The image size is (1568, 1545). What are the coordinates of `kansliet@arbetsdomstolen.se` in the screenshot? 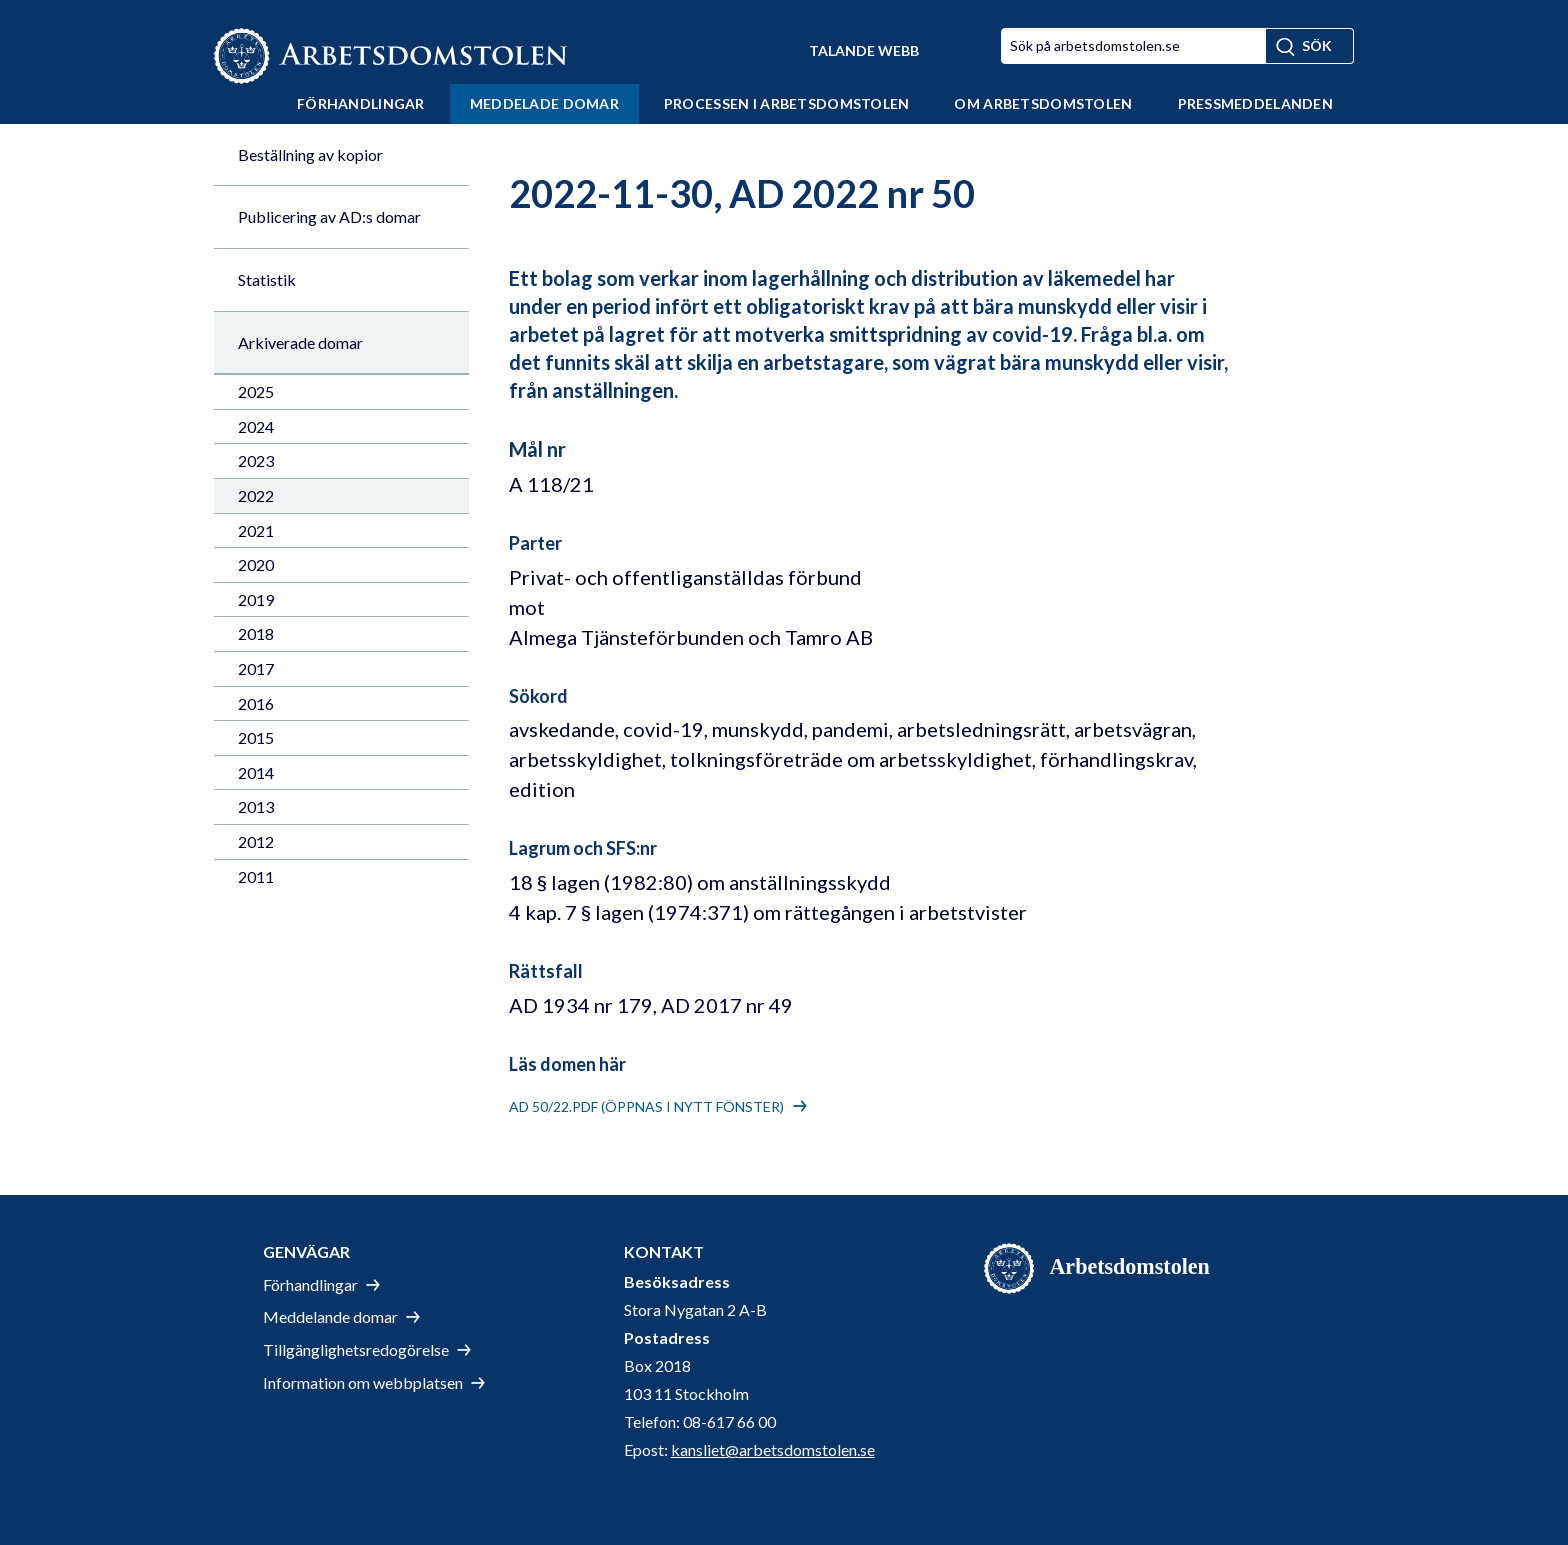 It's located at (773, 1449).